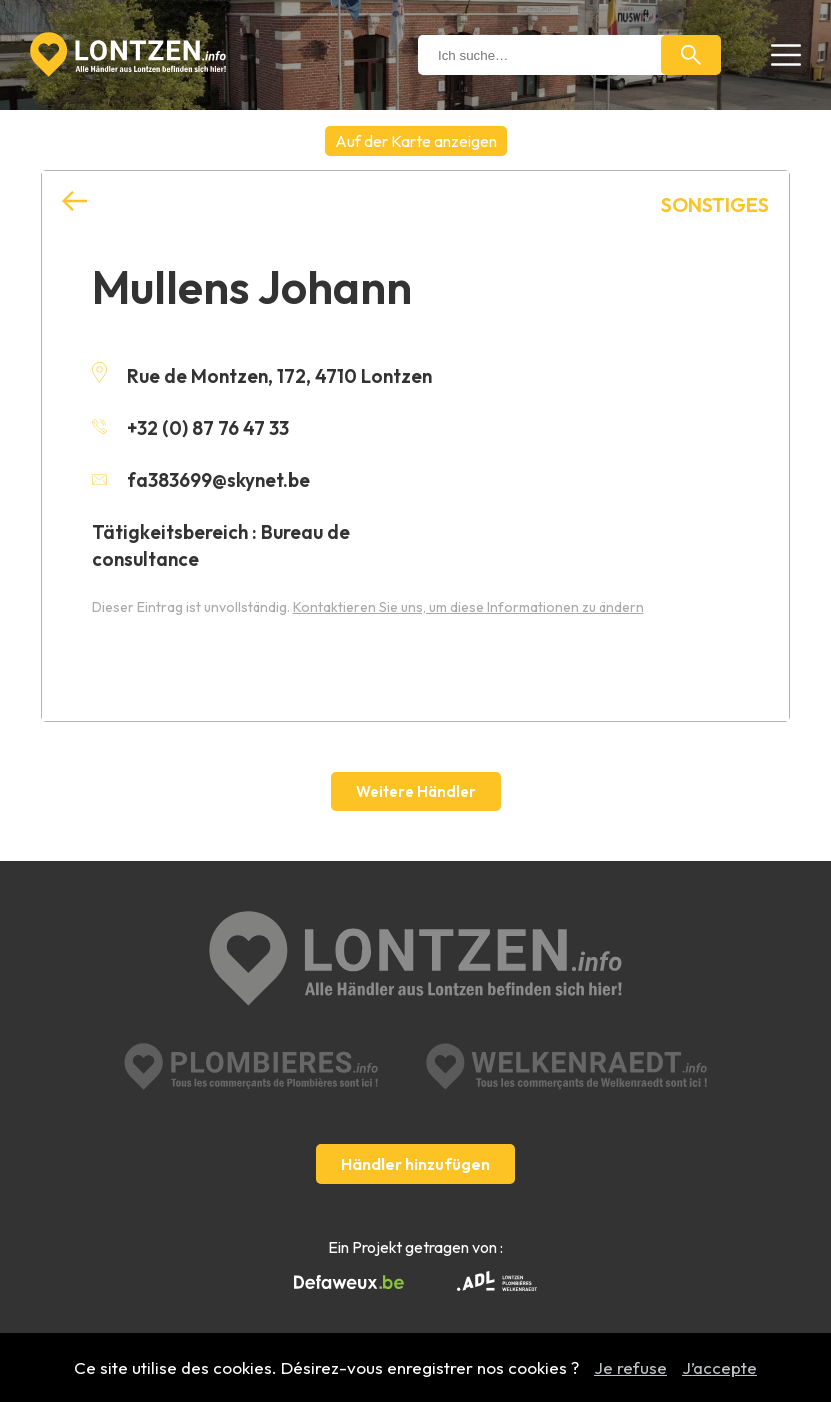  Describe the element at coordinates (415, 1164) in the screenshot. I see `Händler hinzufügen` at that location.